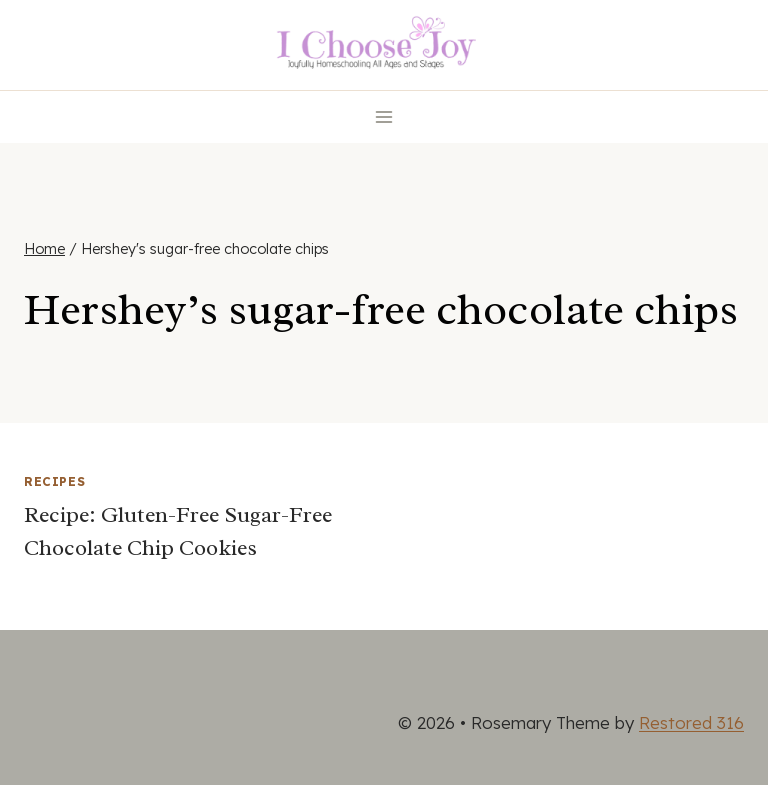 This screenshot has width=768, height=785. What do you see at coordinates (691, 722) in the screenshot?
I see `Restored 316` at bounding box center [691, 722].